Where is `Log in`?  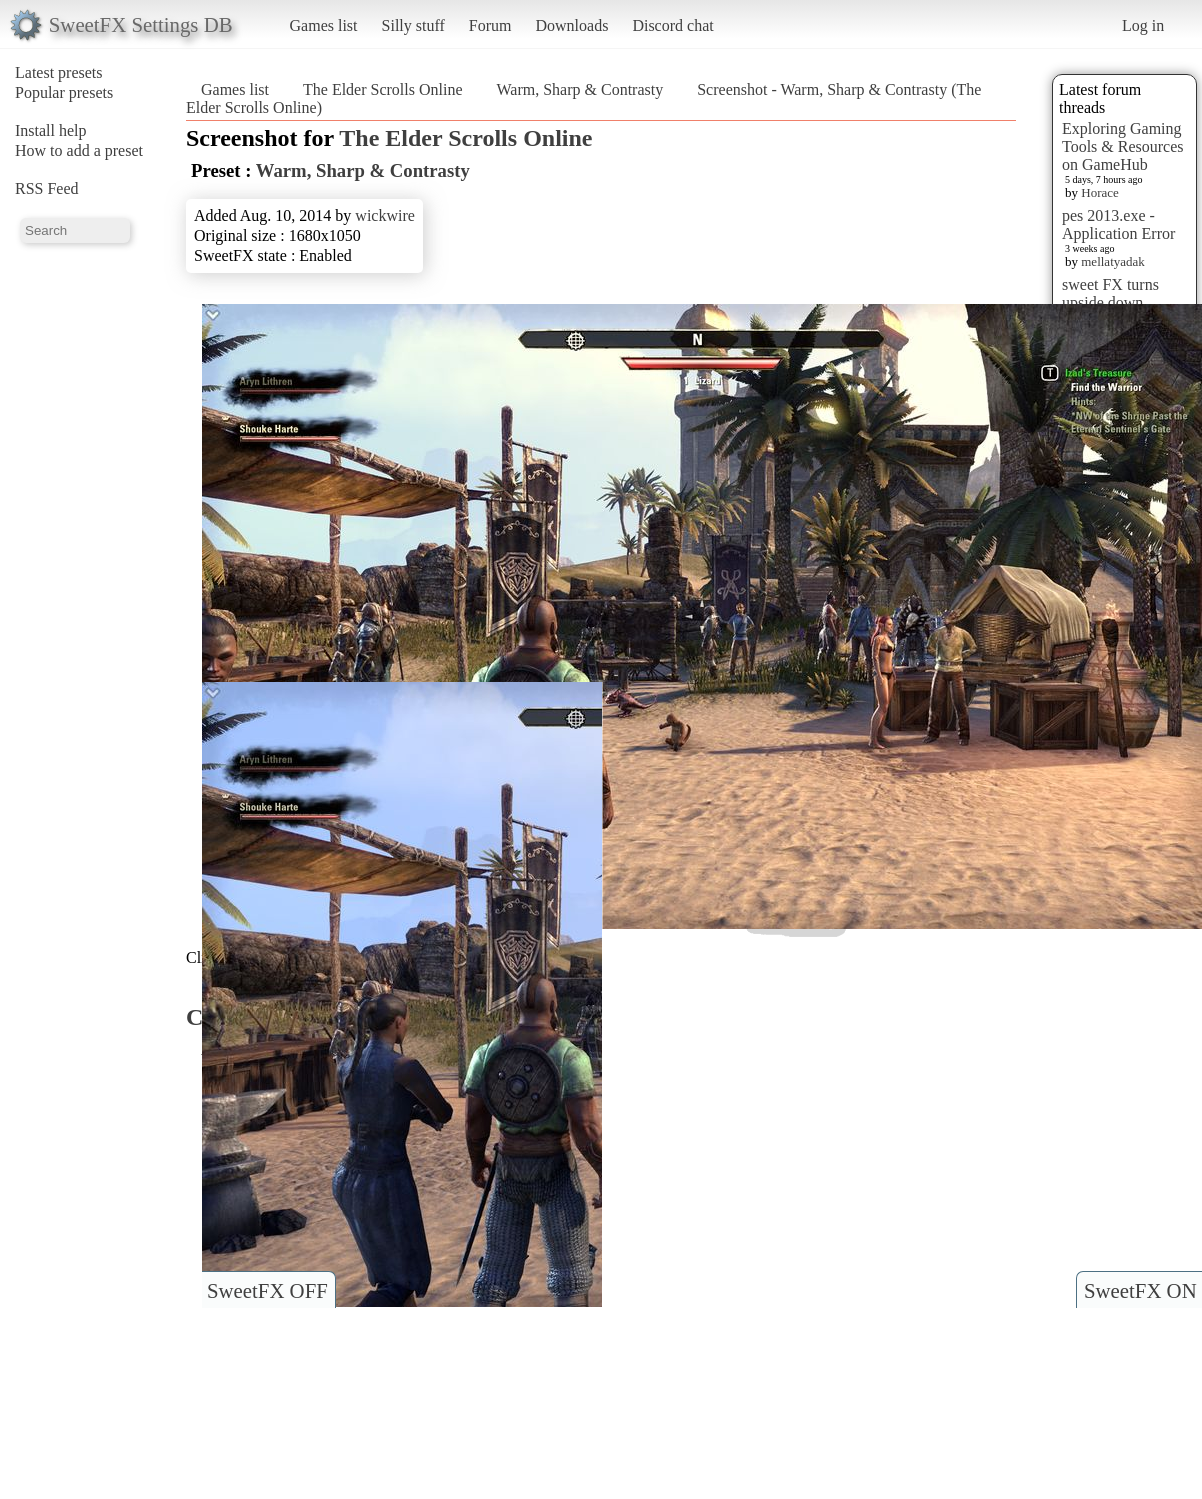 Log in is located at coordinates (1143, 25).